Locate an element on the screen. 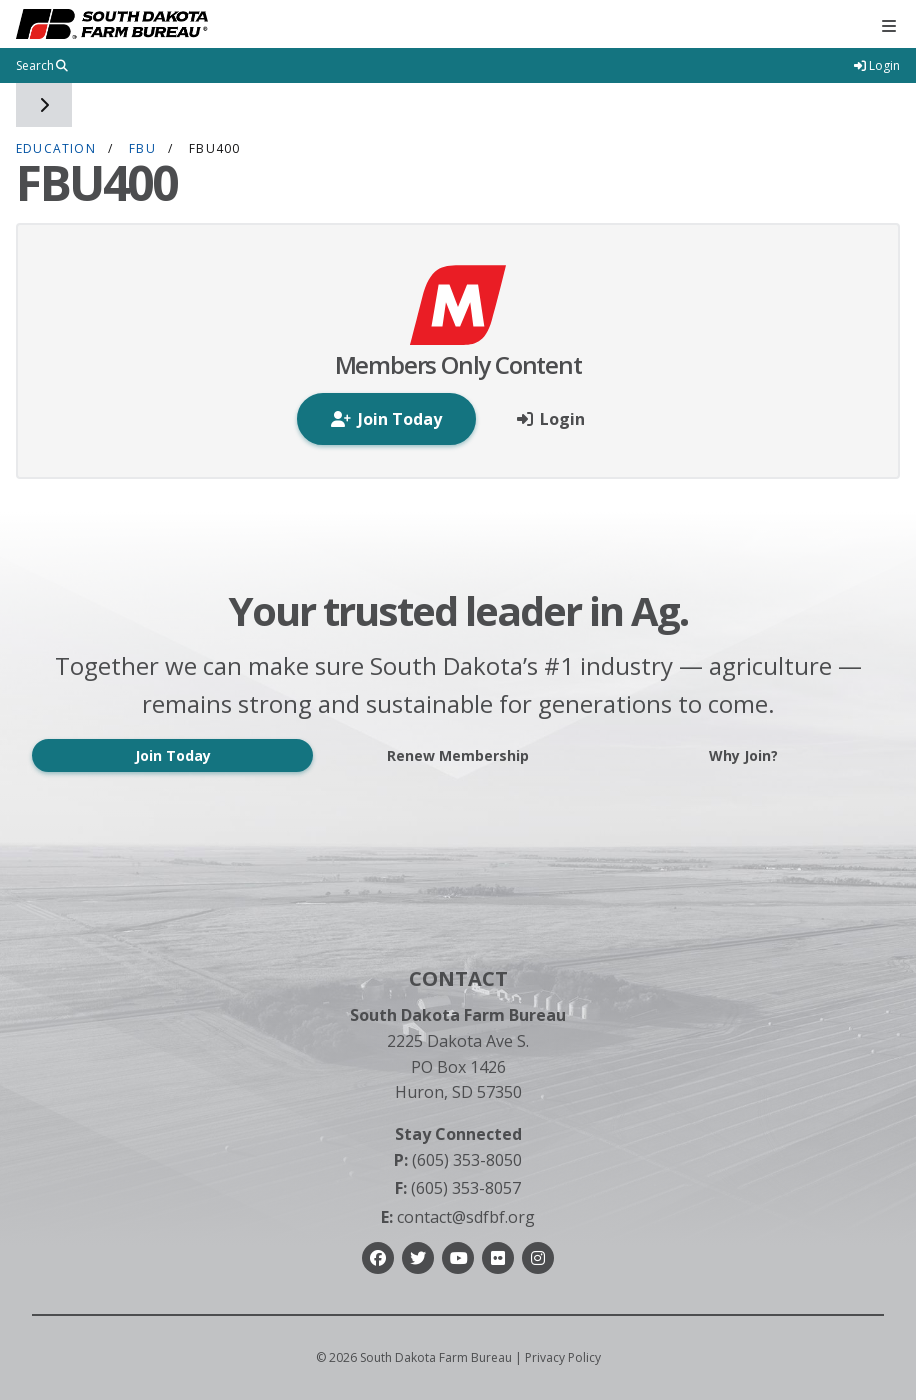 Image resolution: width=916 pixels, height=1400 pixels. contact@sdfbf.org is located at coordinates (458, 1217).